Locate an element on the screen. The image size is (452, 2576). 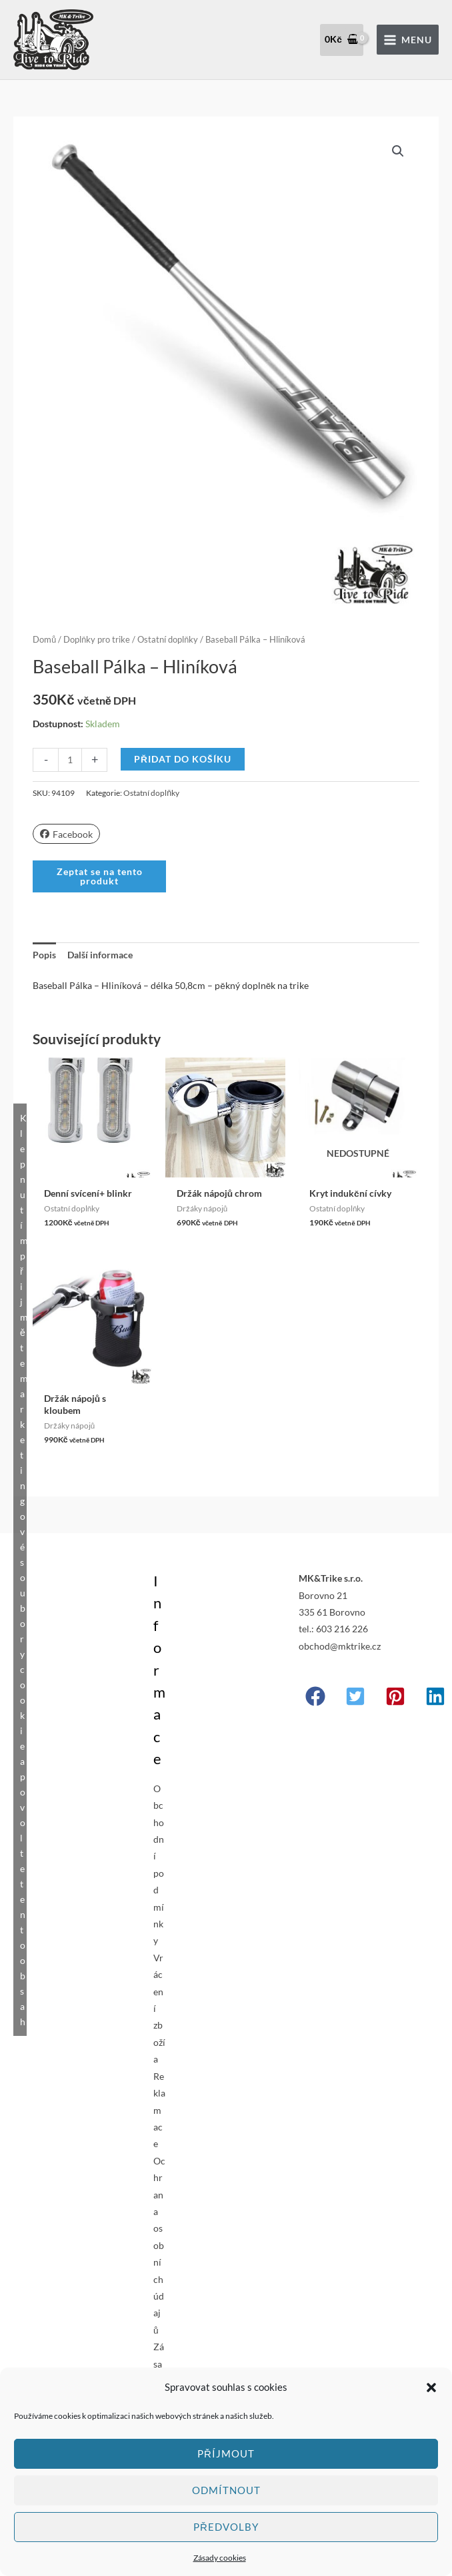
Příjmout is located at coordinates (226, 2453).